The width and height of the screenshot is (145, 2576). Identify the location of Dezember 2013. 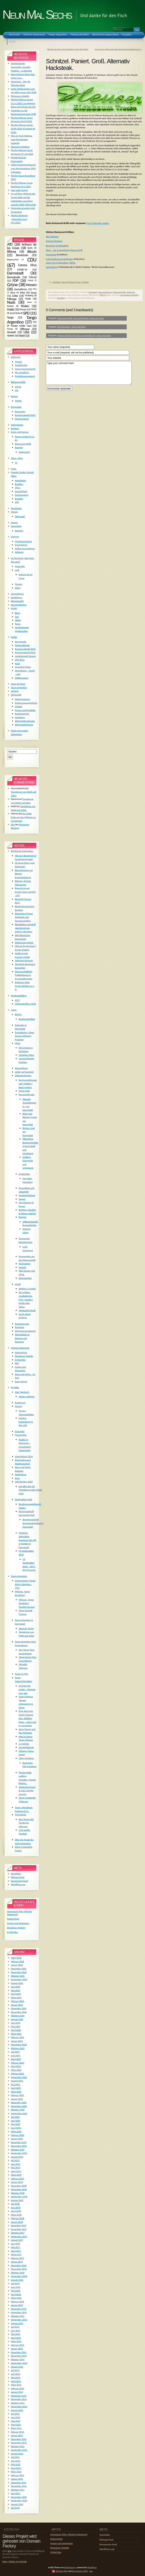
(18, 2395).